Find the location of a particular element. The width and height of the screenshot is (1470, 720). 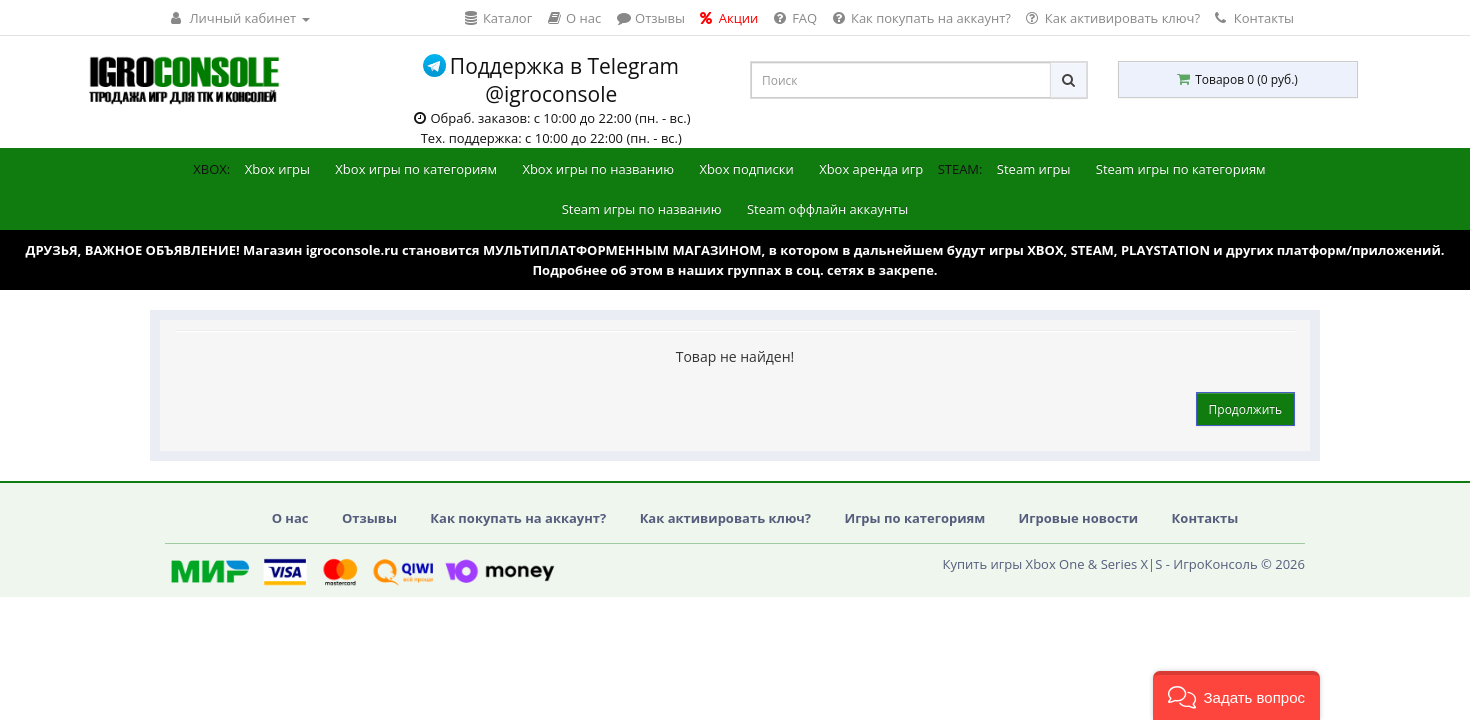

Steam игры по названию is located at coordinates (642, 209).